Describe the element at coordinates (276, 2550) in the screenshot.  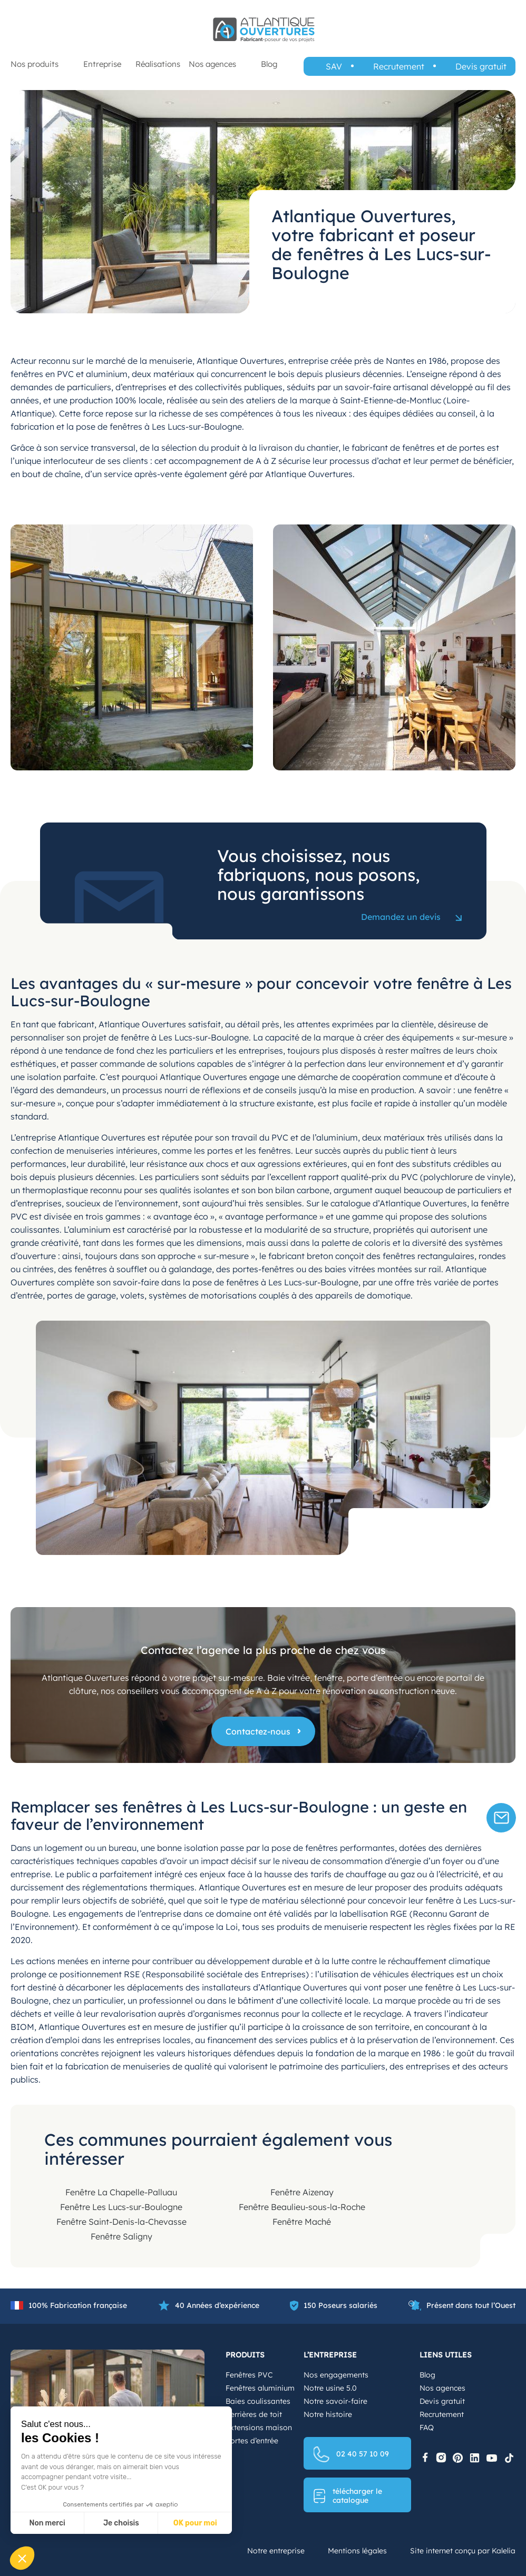
I see `Notre entreprise` at that location.